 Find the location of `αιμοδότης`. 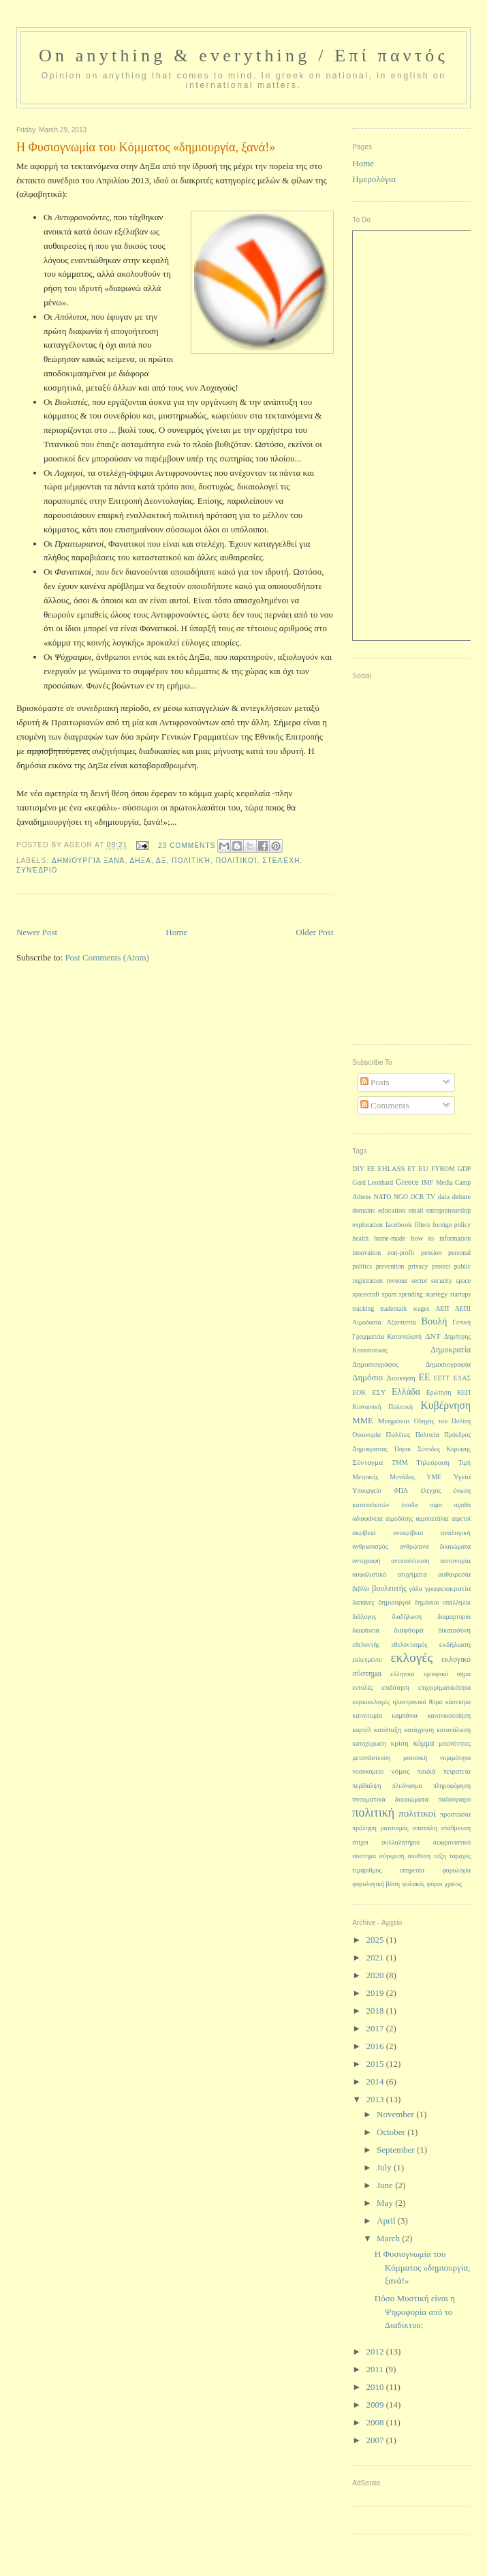

αιμοδότης is located at coordinates (399, 1518).